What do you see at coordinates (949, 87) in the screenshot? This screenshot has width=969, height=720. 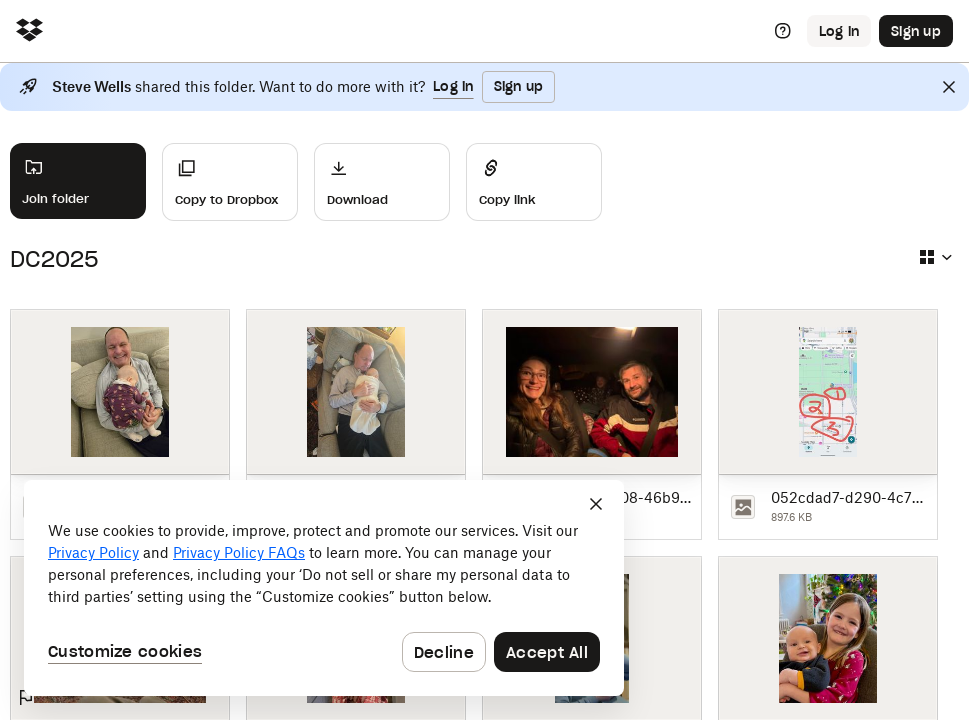 I see `[Close]` at bounding box center [949, 87].